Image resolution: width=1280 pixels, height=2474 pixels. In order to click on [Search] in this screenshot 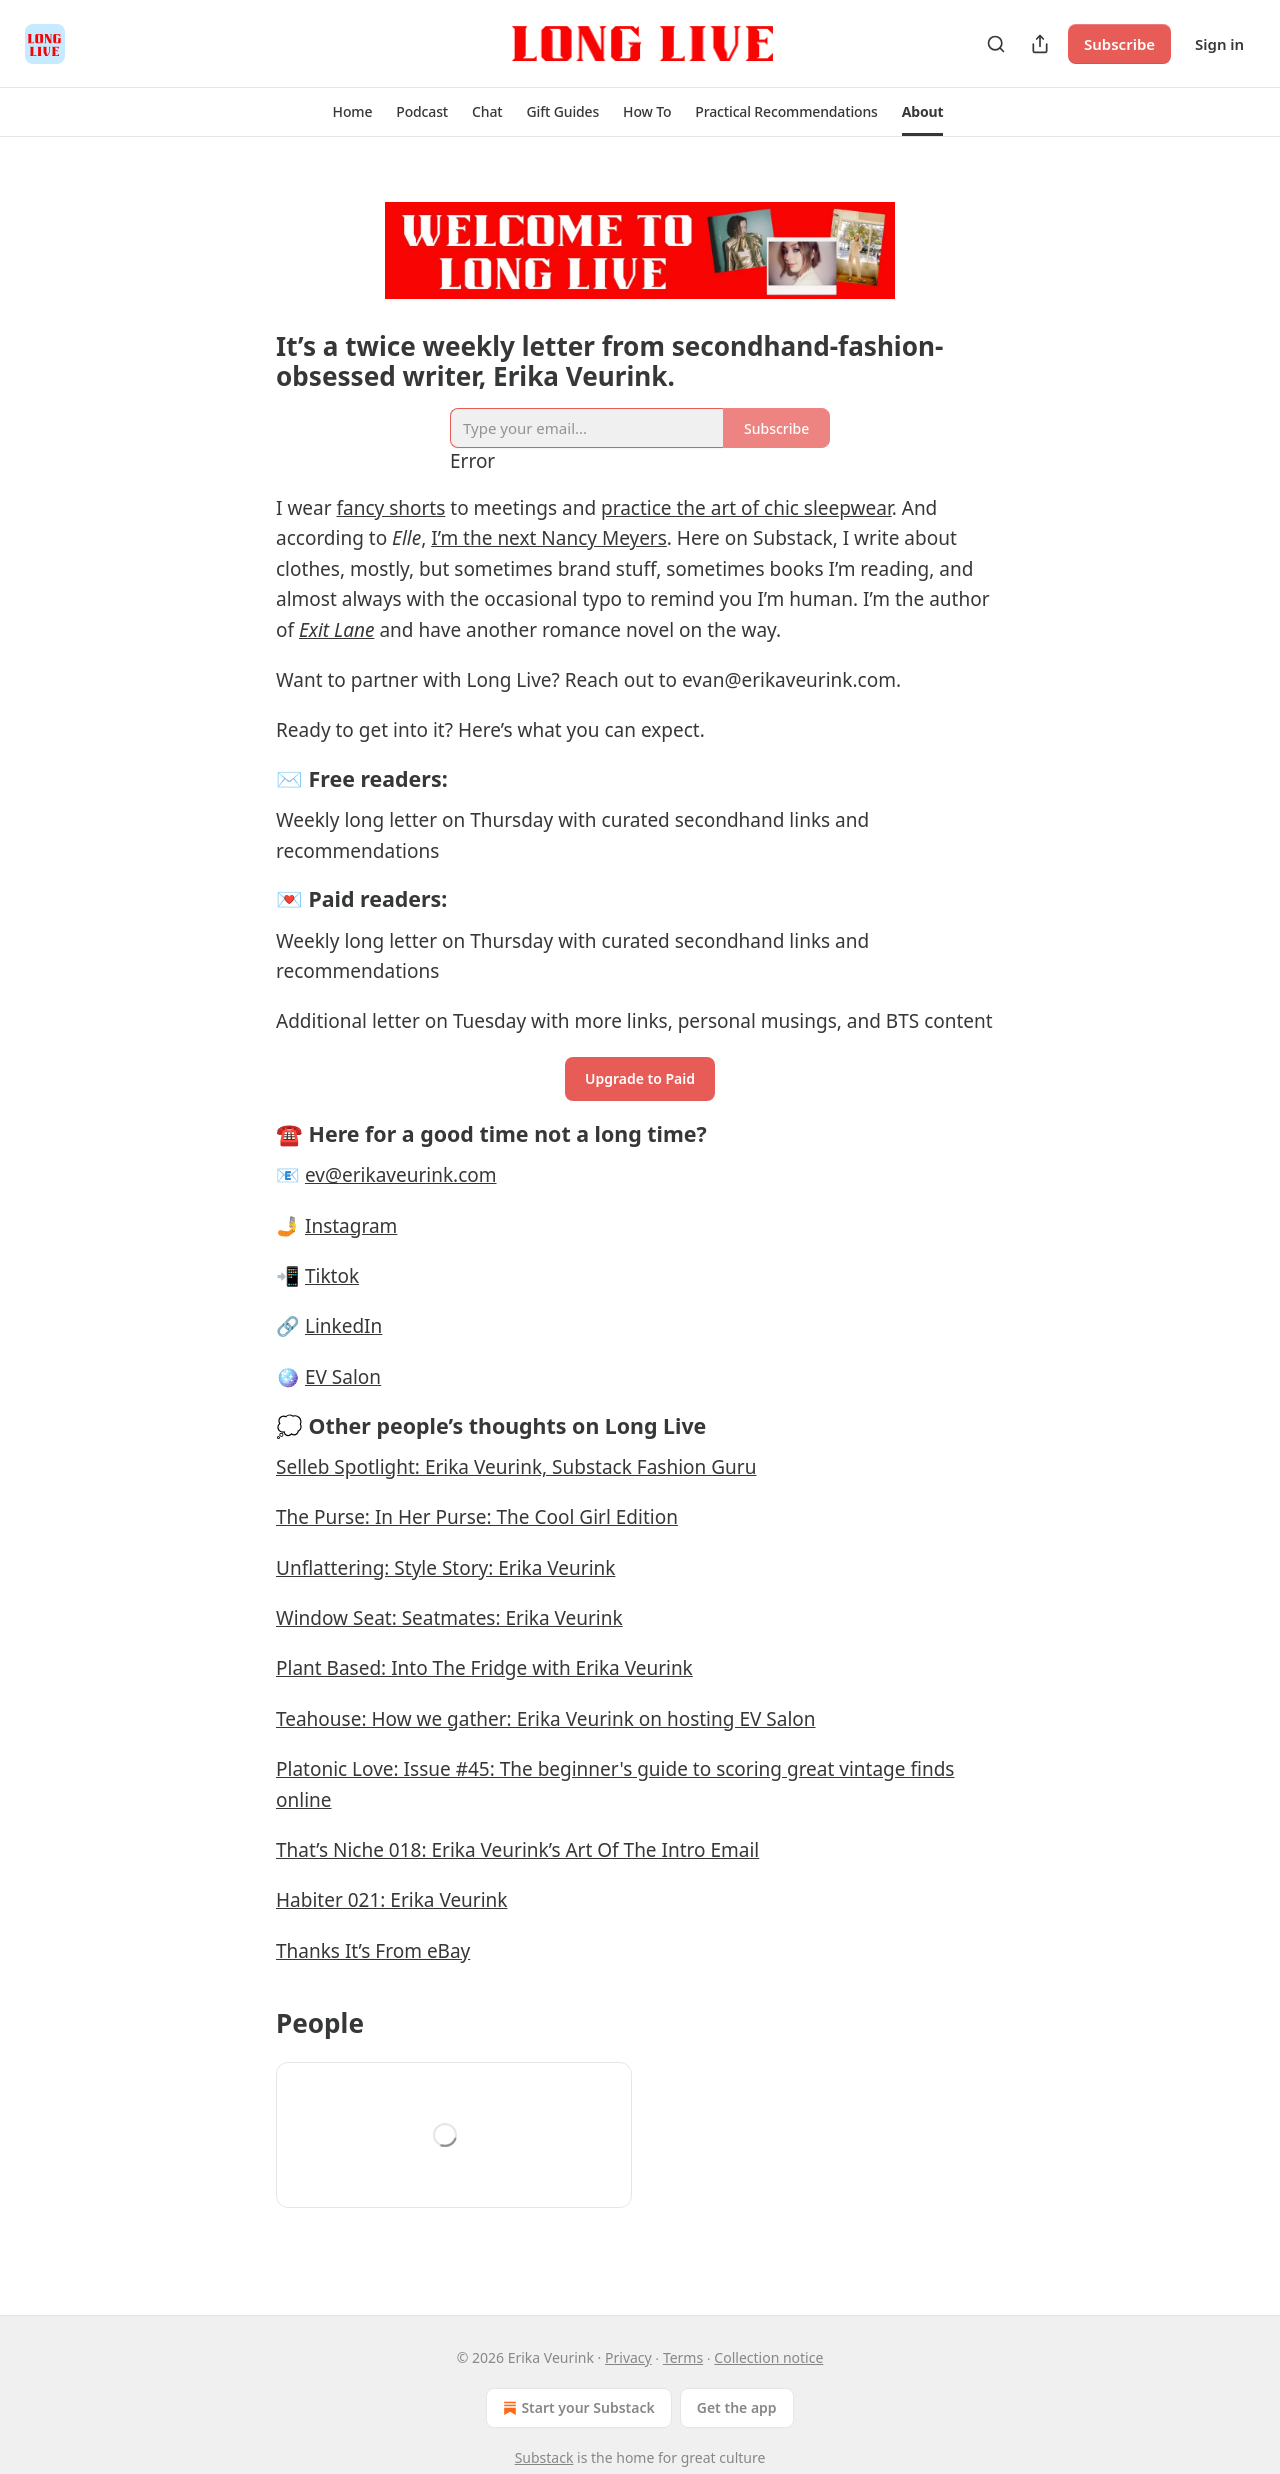, I will do `click(996, 44)`.